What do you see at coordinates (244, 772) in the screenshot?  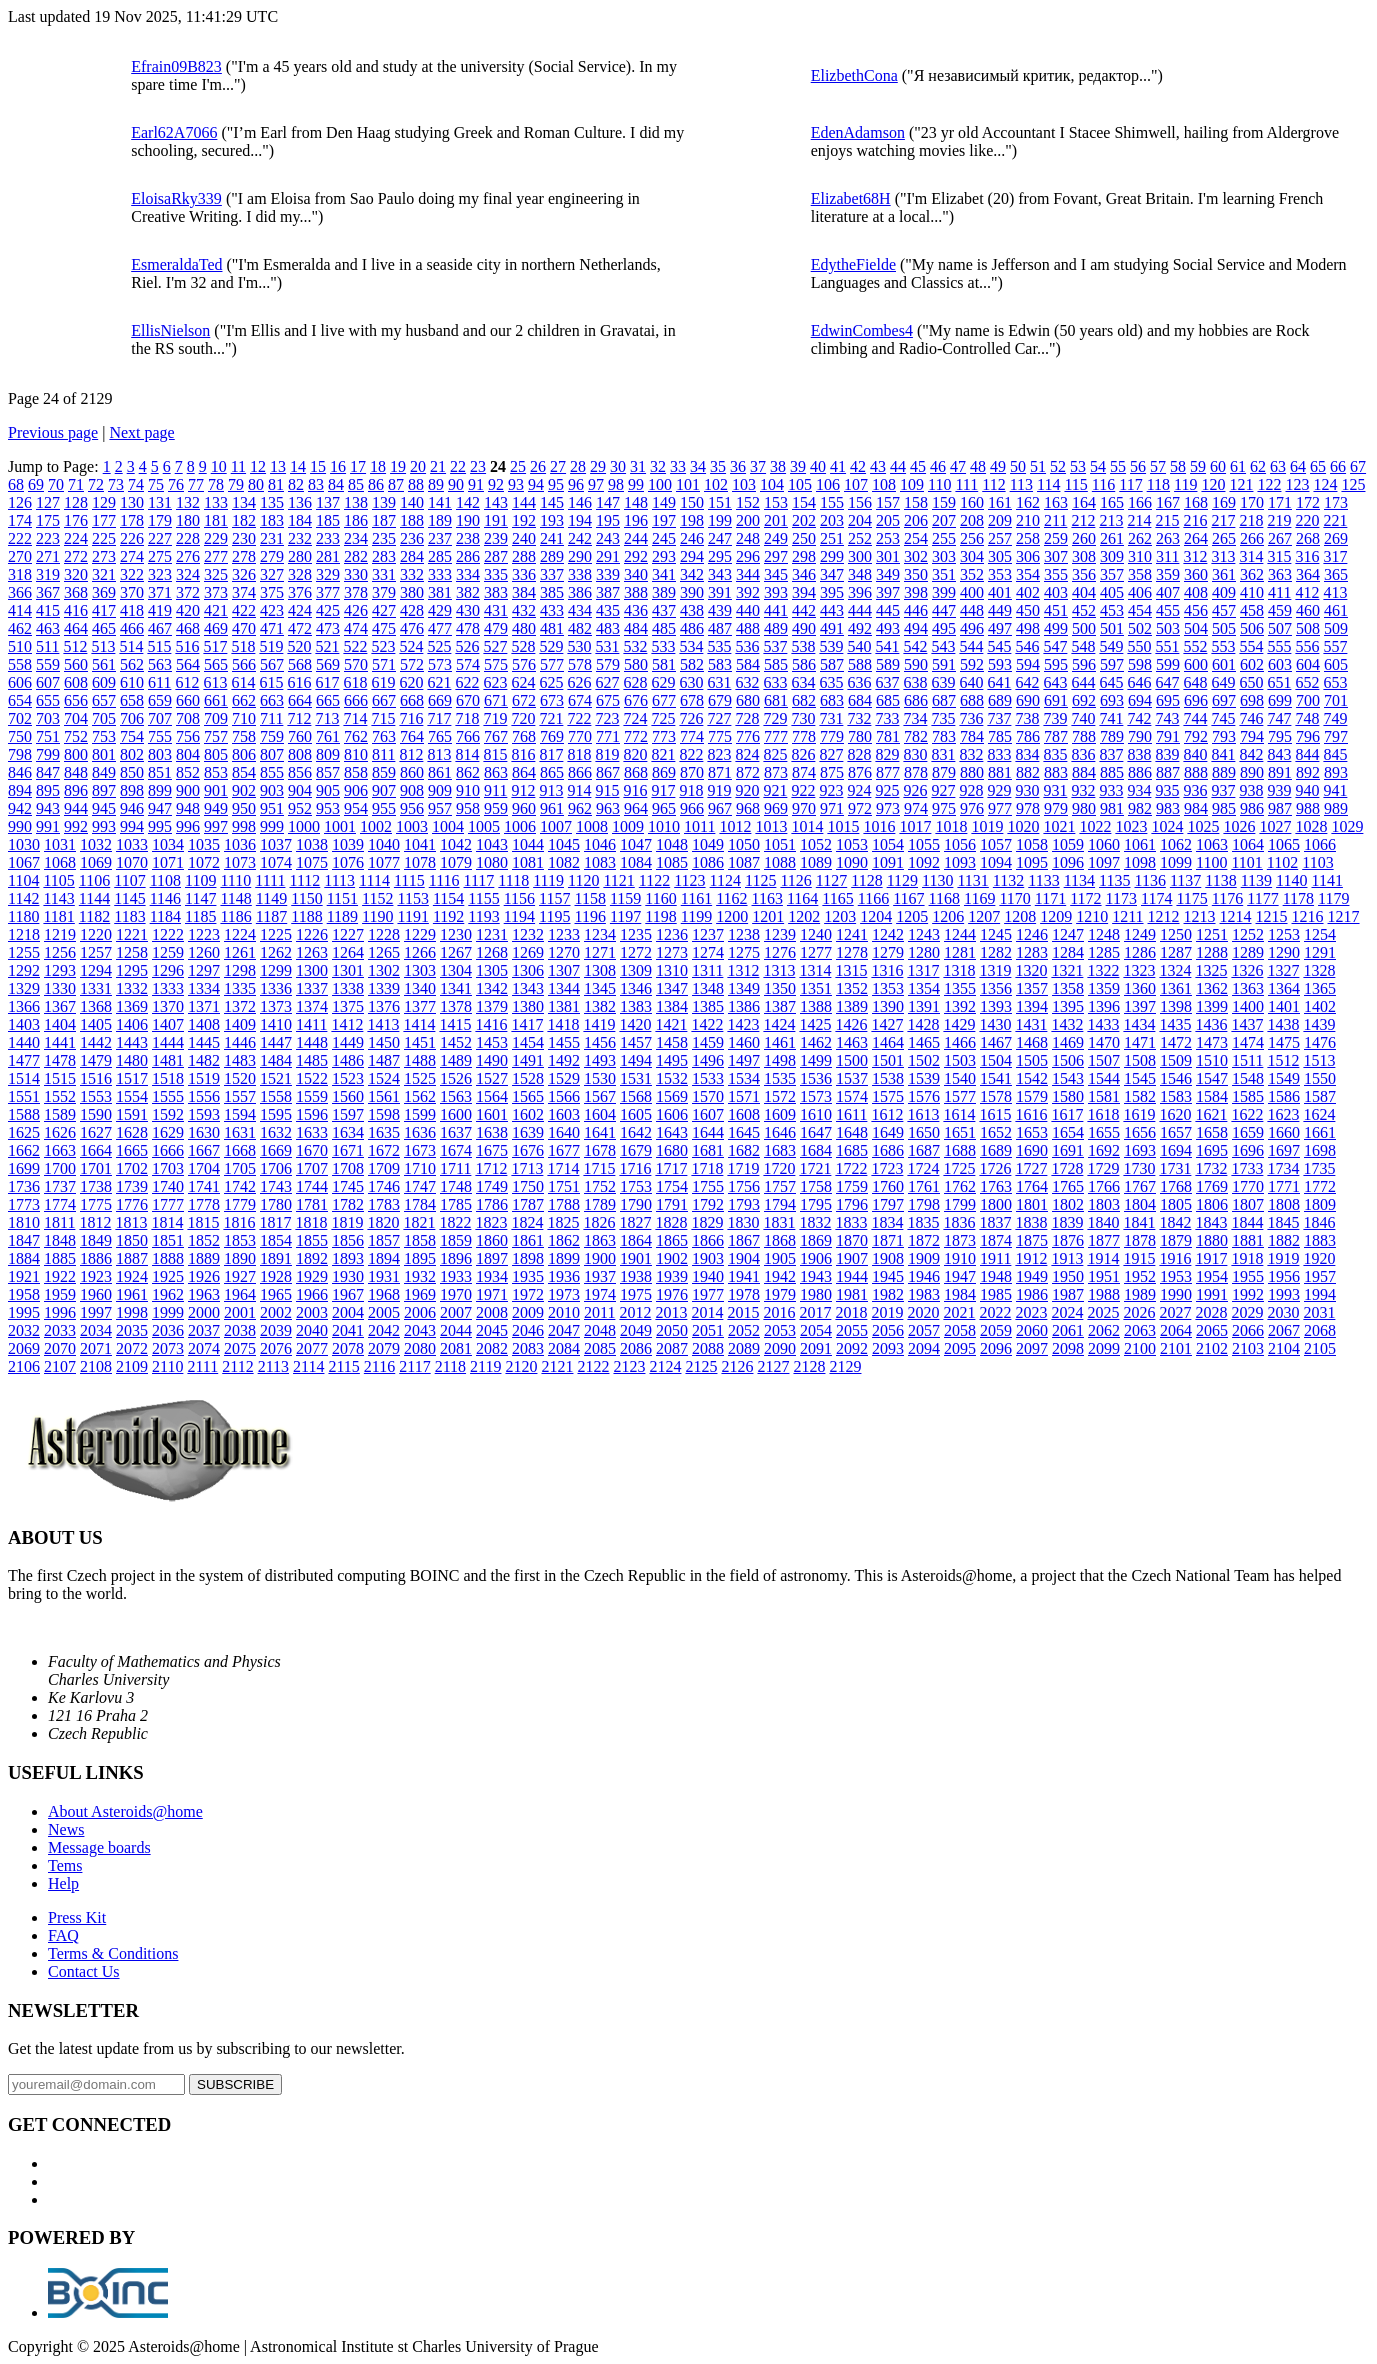 I see `854` at bounding box center [244, 772].